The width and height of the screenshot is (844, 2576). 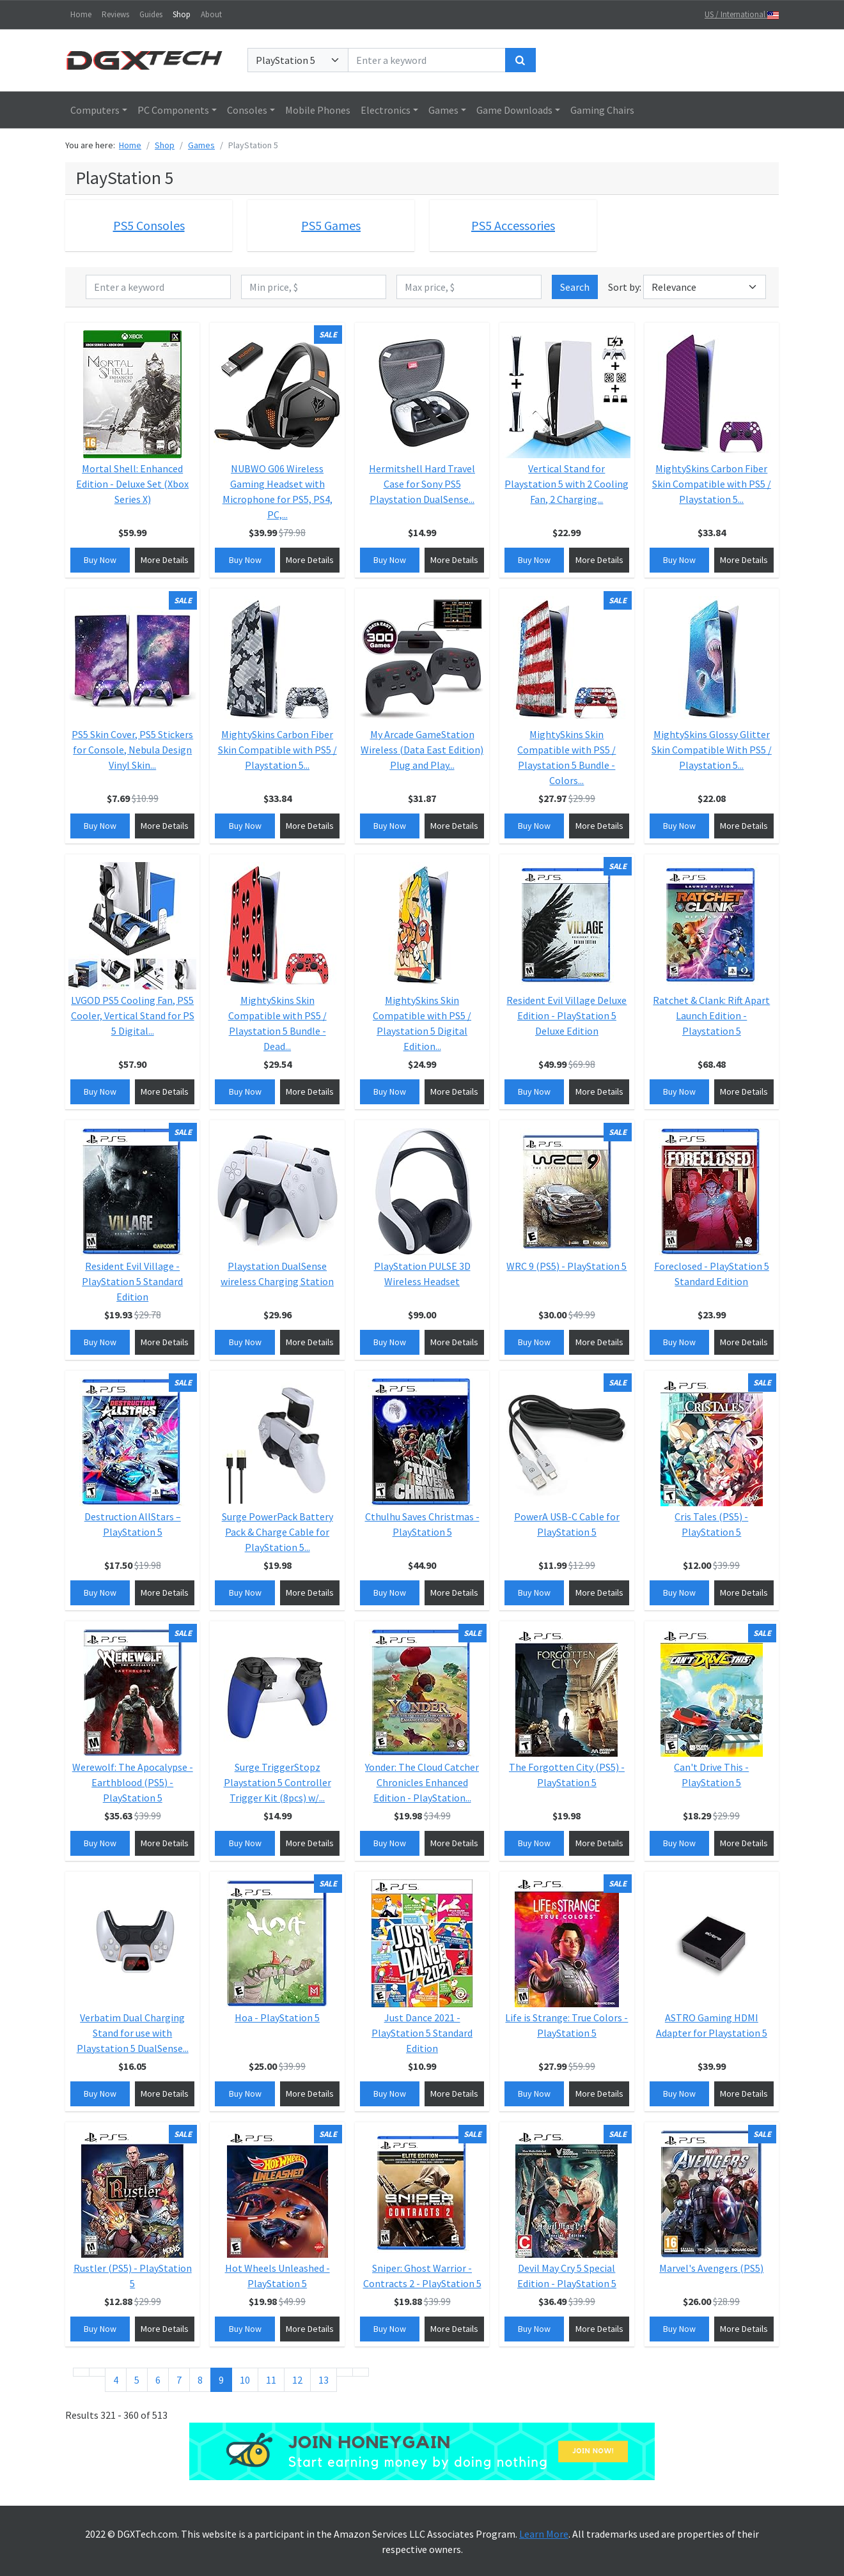 What do you see at coordinates (115, 2379) in the screenshot?
I see `4 [Go to page 4]` at bounding box center [115, 2379].